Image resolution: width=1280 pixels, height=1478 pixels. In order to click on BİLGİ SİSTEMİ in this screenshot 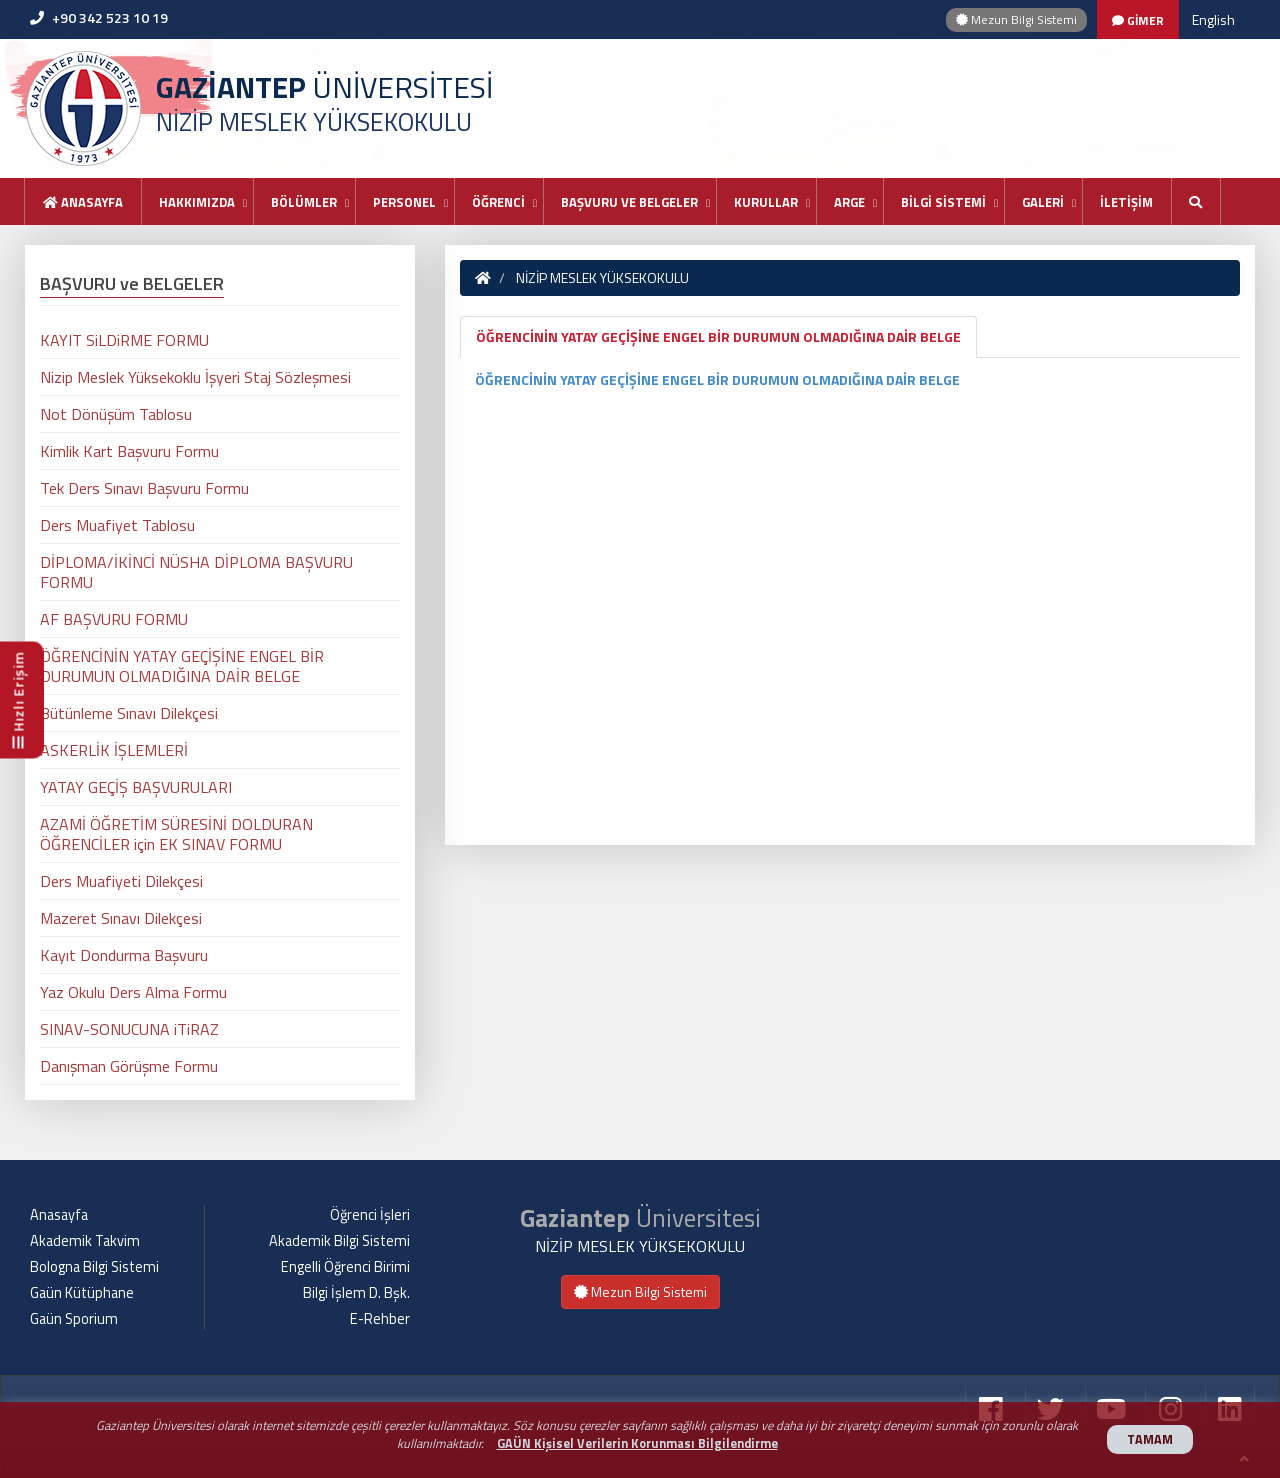, I will do `click(943, 202)`.